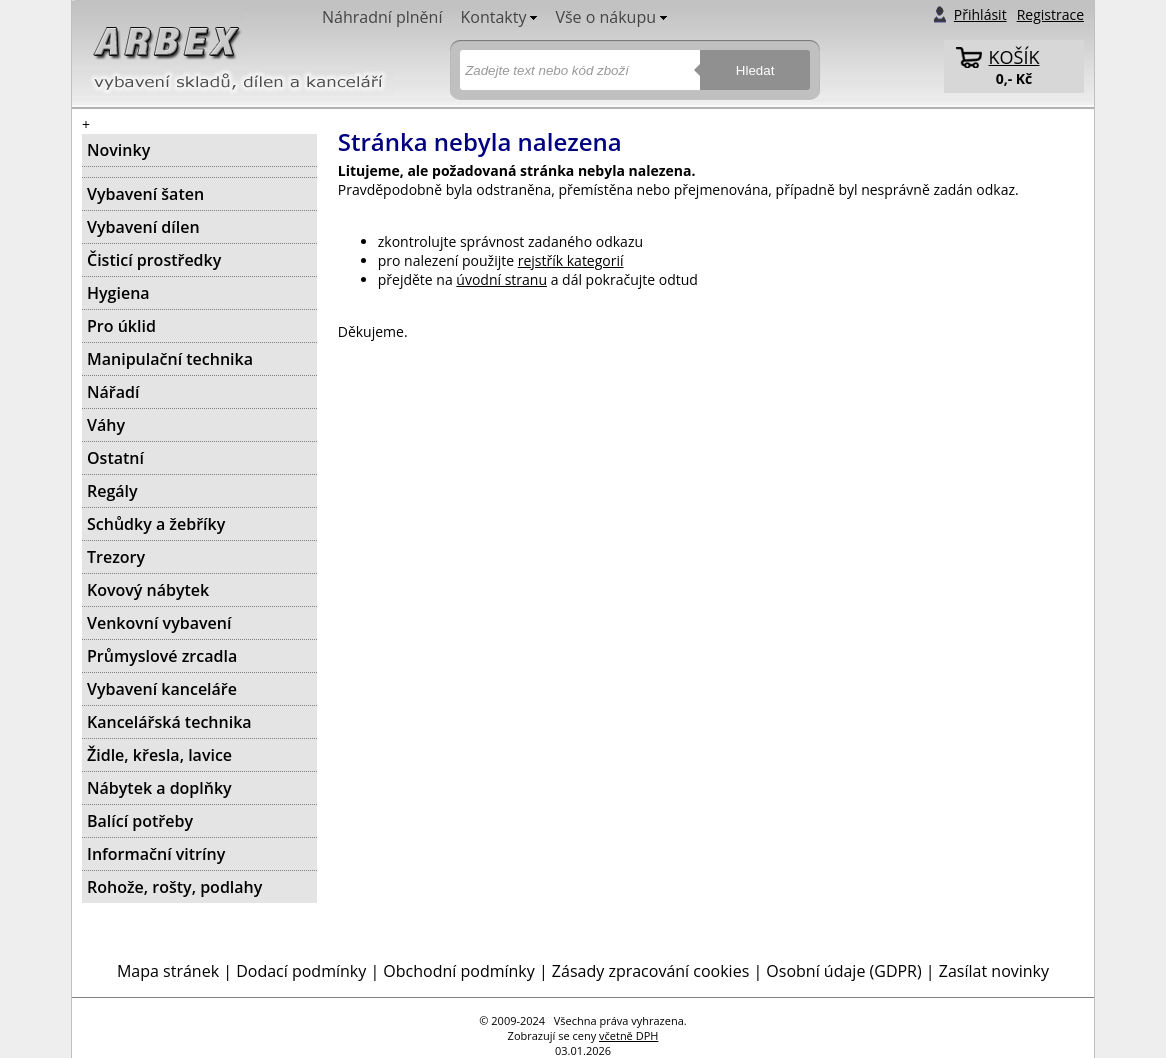  I want to click on Kovový nábytek, so click(148, 590).